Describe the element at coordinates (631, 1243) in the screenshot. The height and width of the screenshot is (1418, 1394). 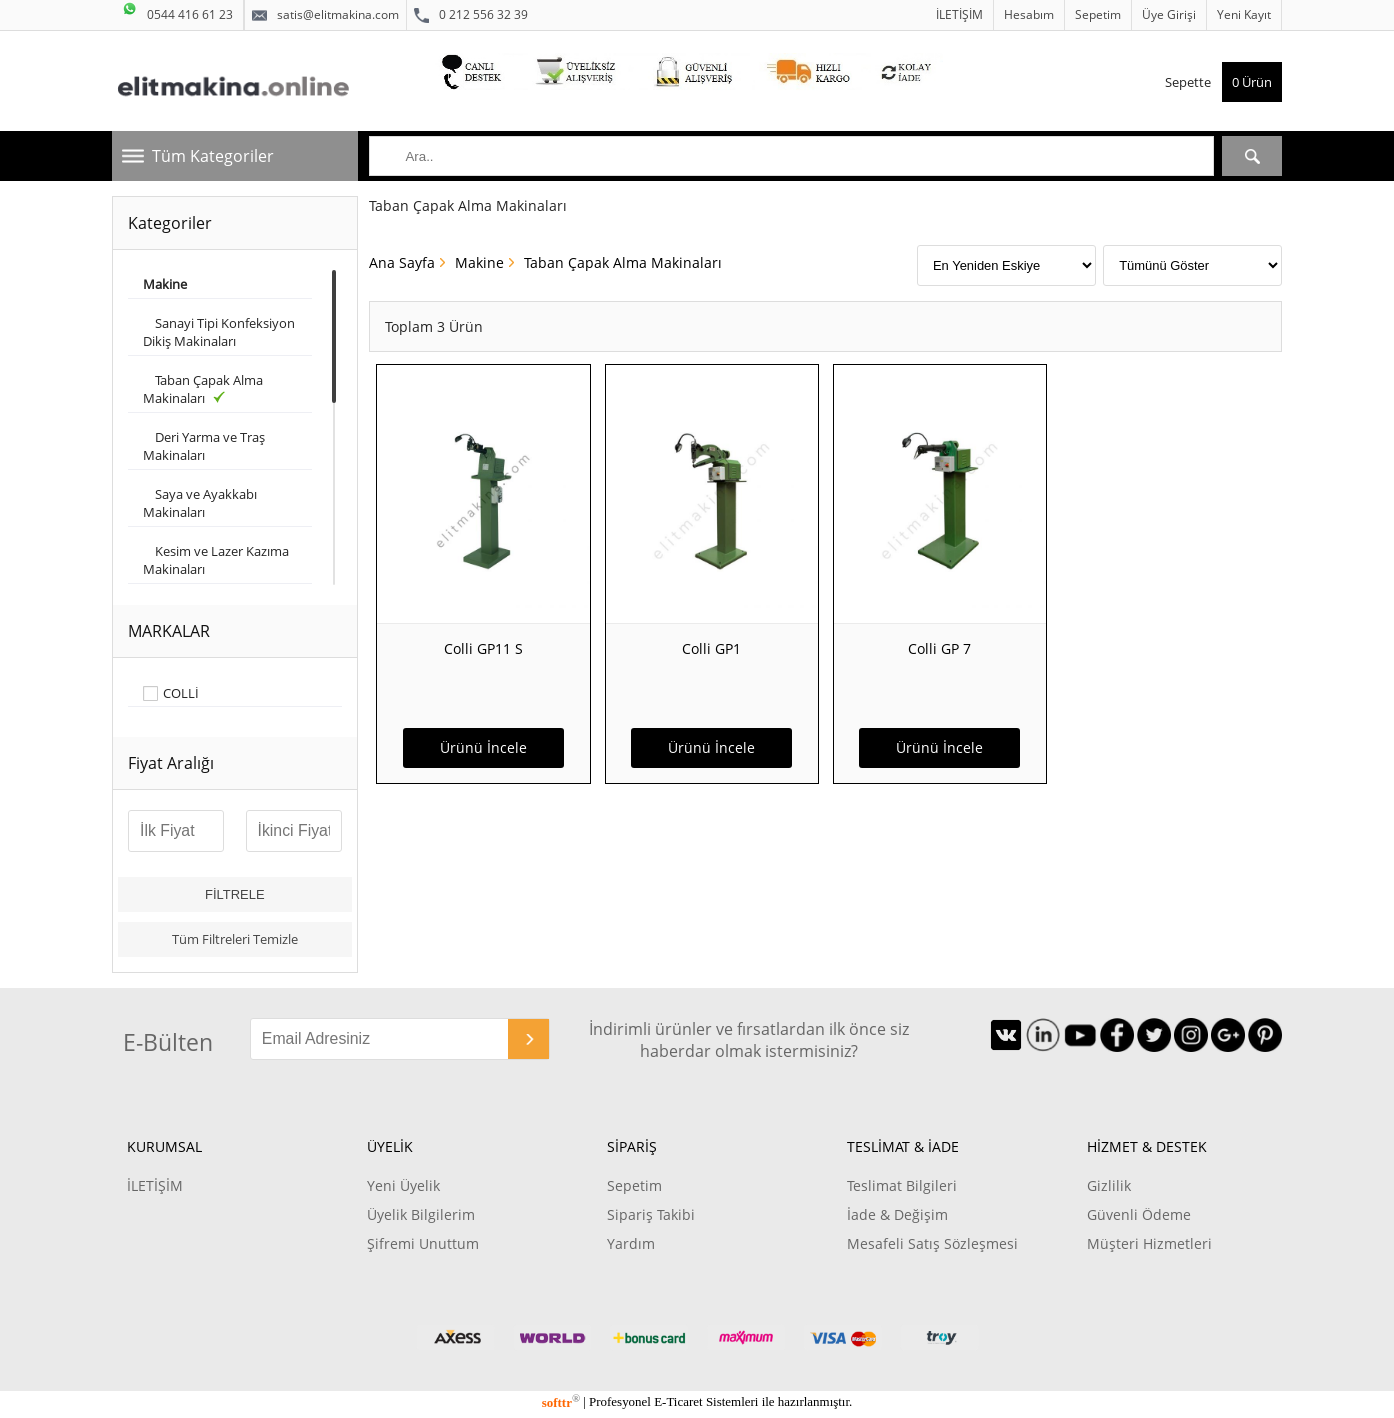
I see `Yardım` at that location.